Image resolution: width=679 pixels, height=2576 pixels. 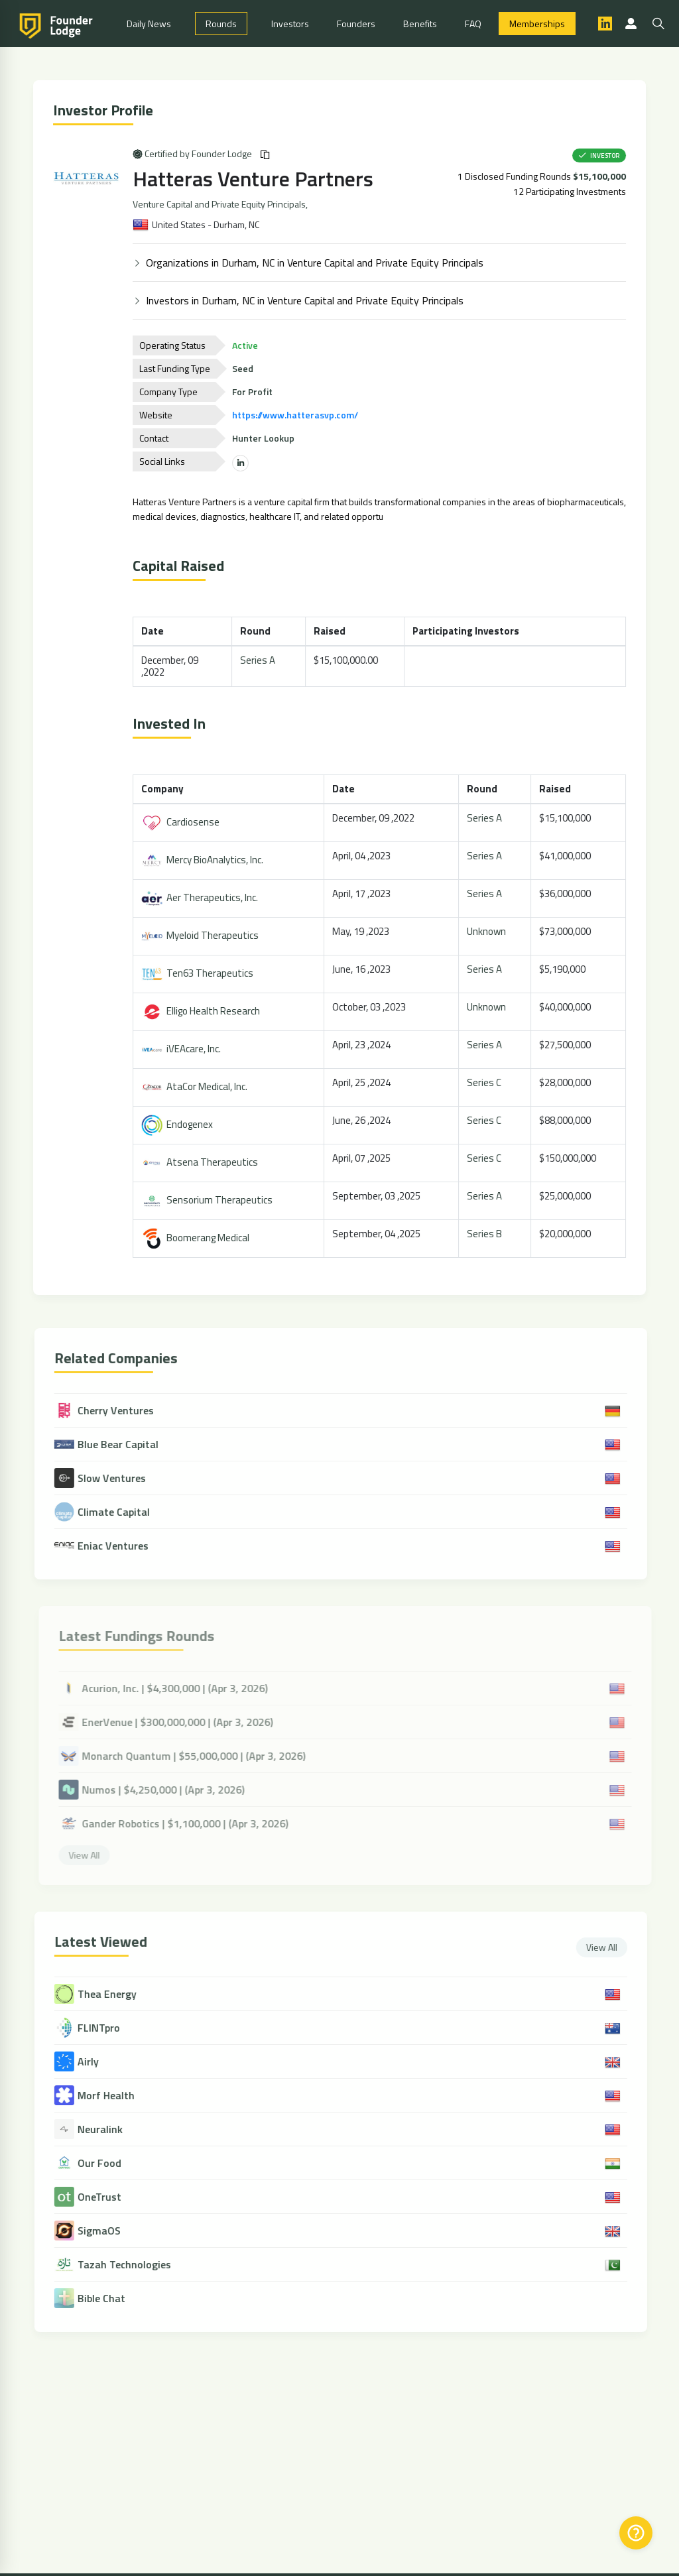 What do you see at coordinates (199, 973) in the screenshot?
I see `Ten63 Therapeutics` at bounding box center [199, 973].